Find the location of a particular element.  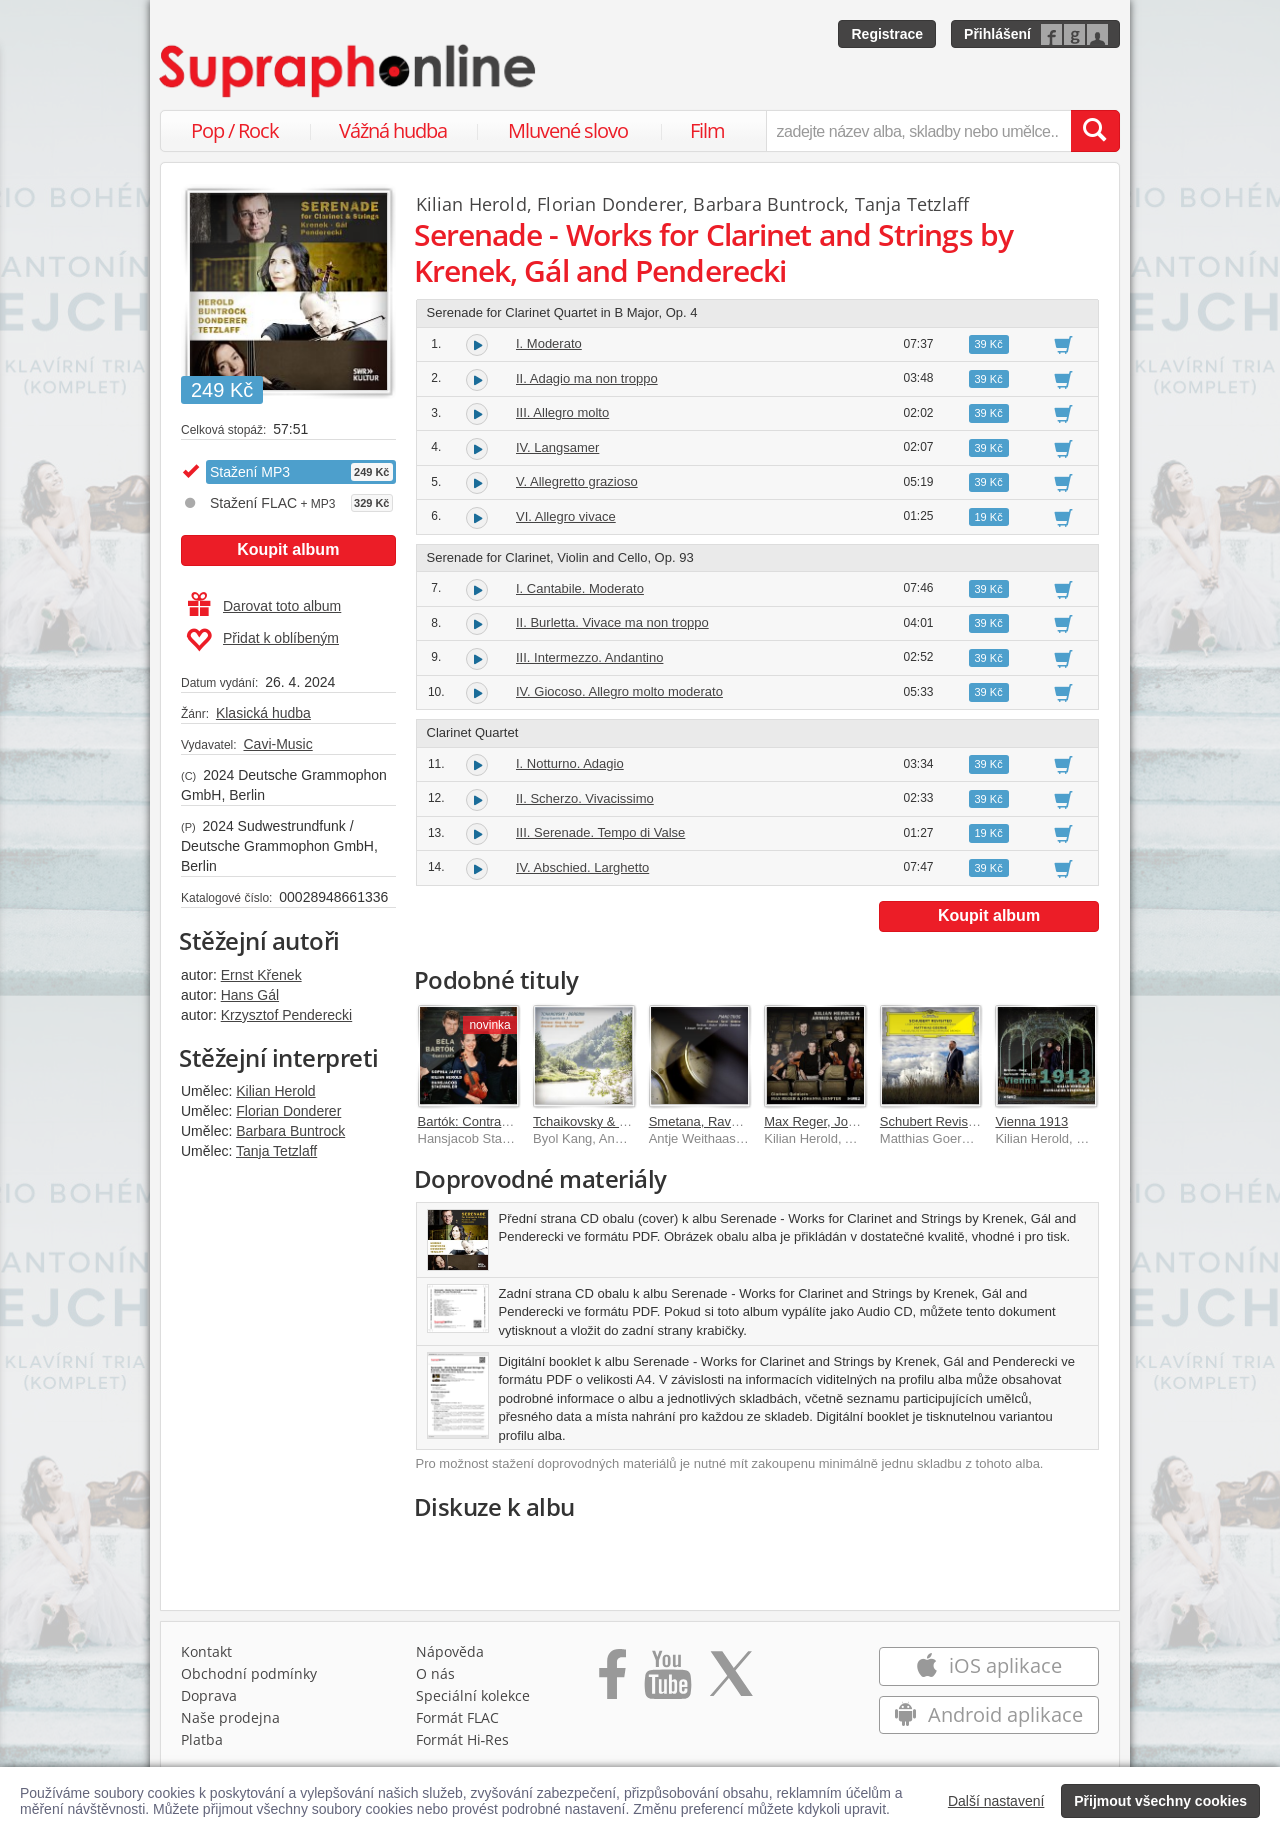

[Přejít na Twitter účet Supraphonline] is located at coordinates (731, 1681).